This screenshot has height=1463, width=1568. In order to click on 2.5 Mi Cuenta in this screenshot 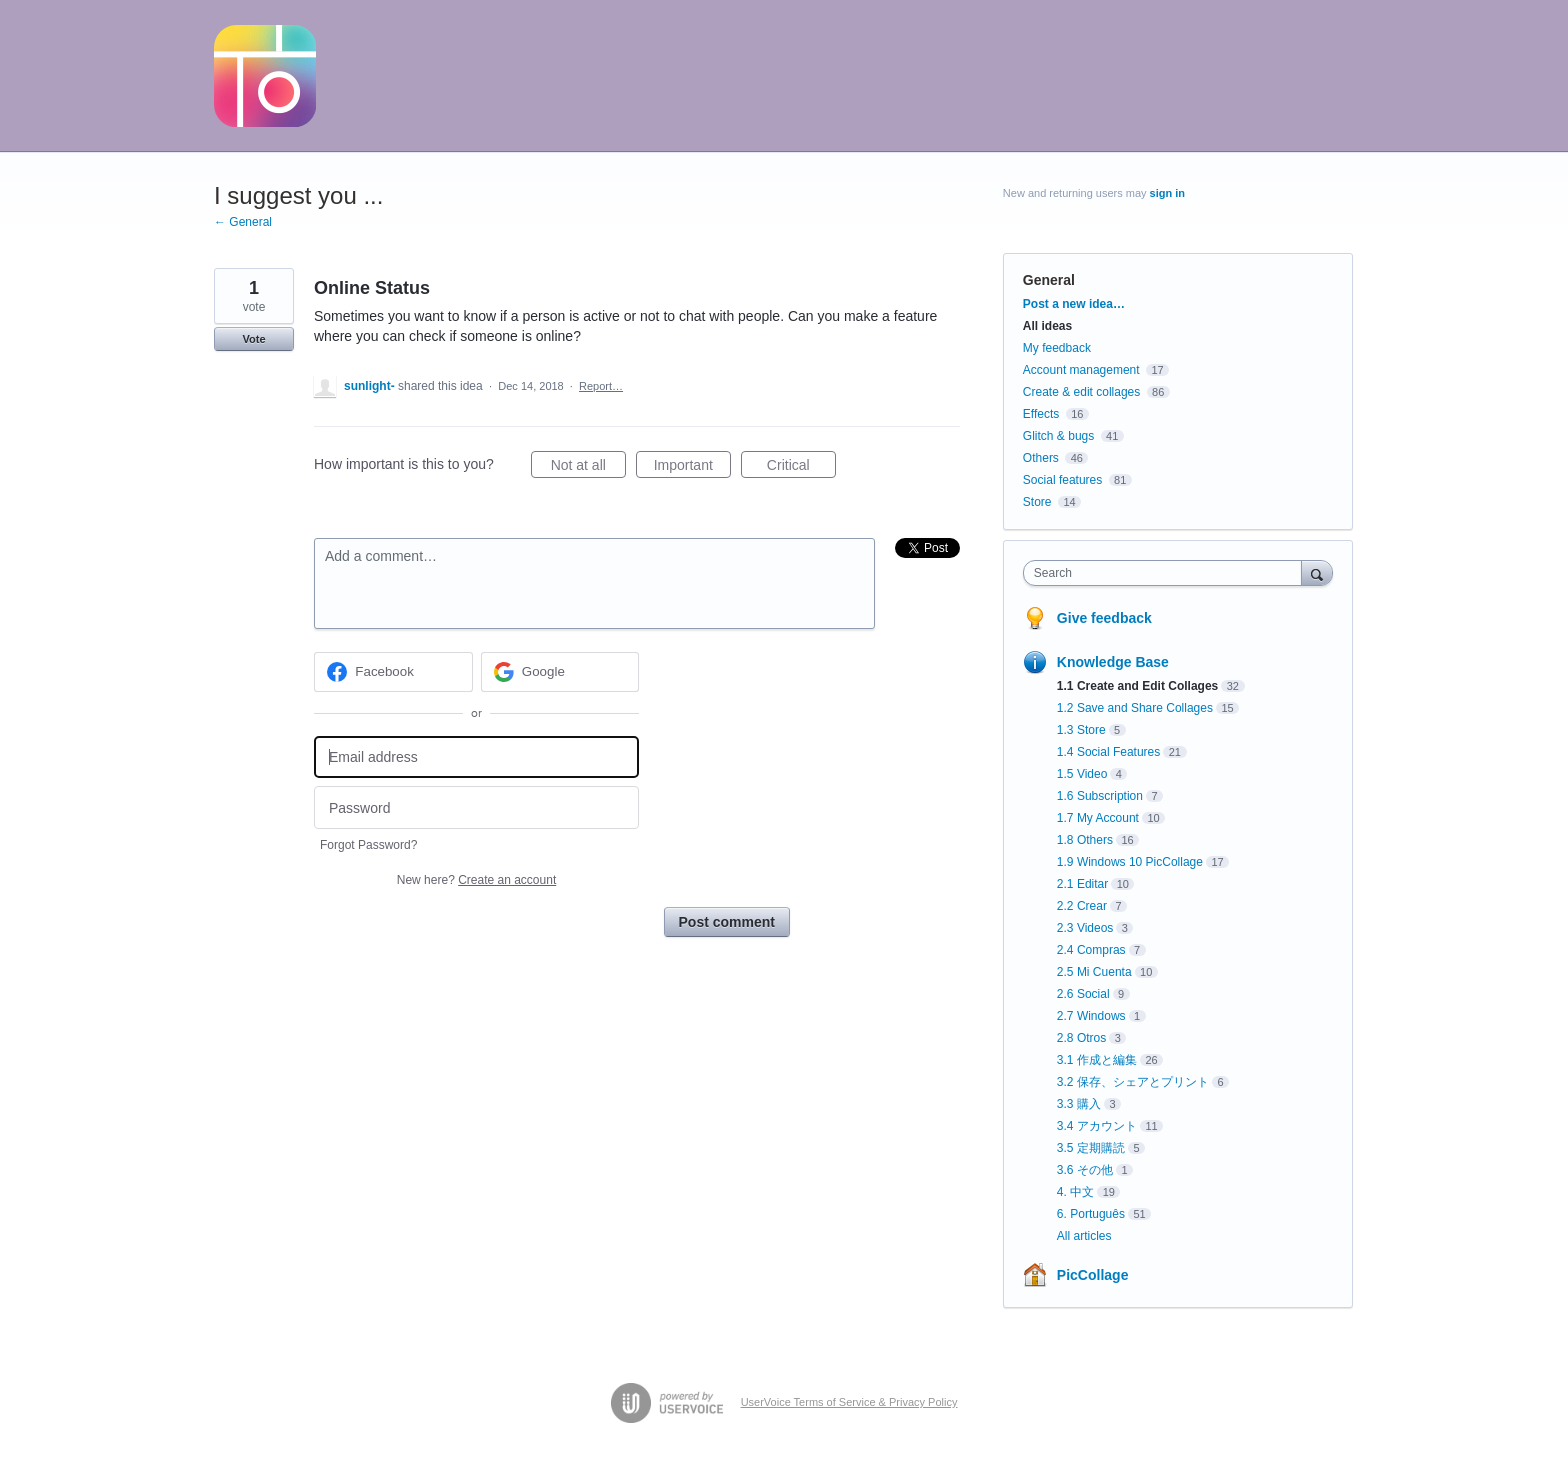, I will do `click(1094, 972)`.